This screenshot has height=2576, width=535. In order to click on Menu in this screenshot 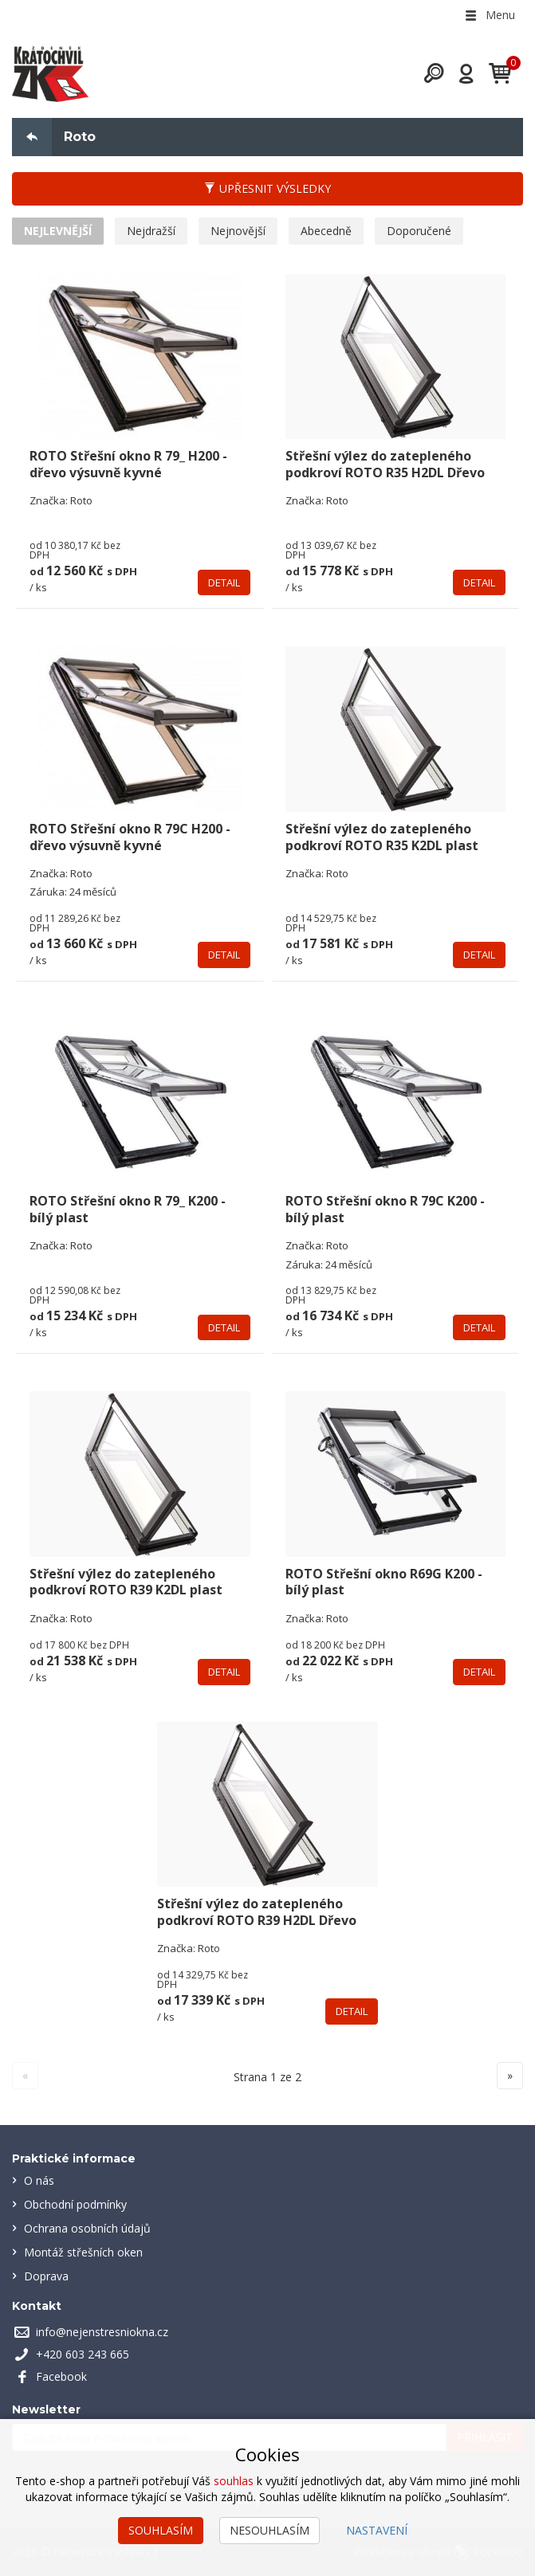, I will do `click(488, 14)`.